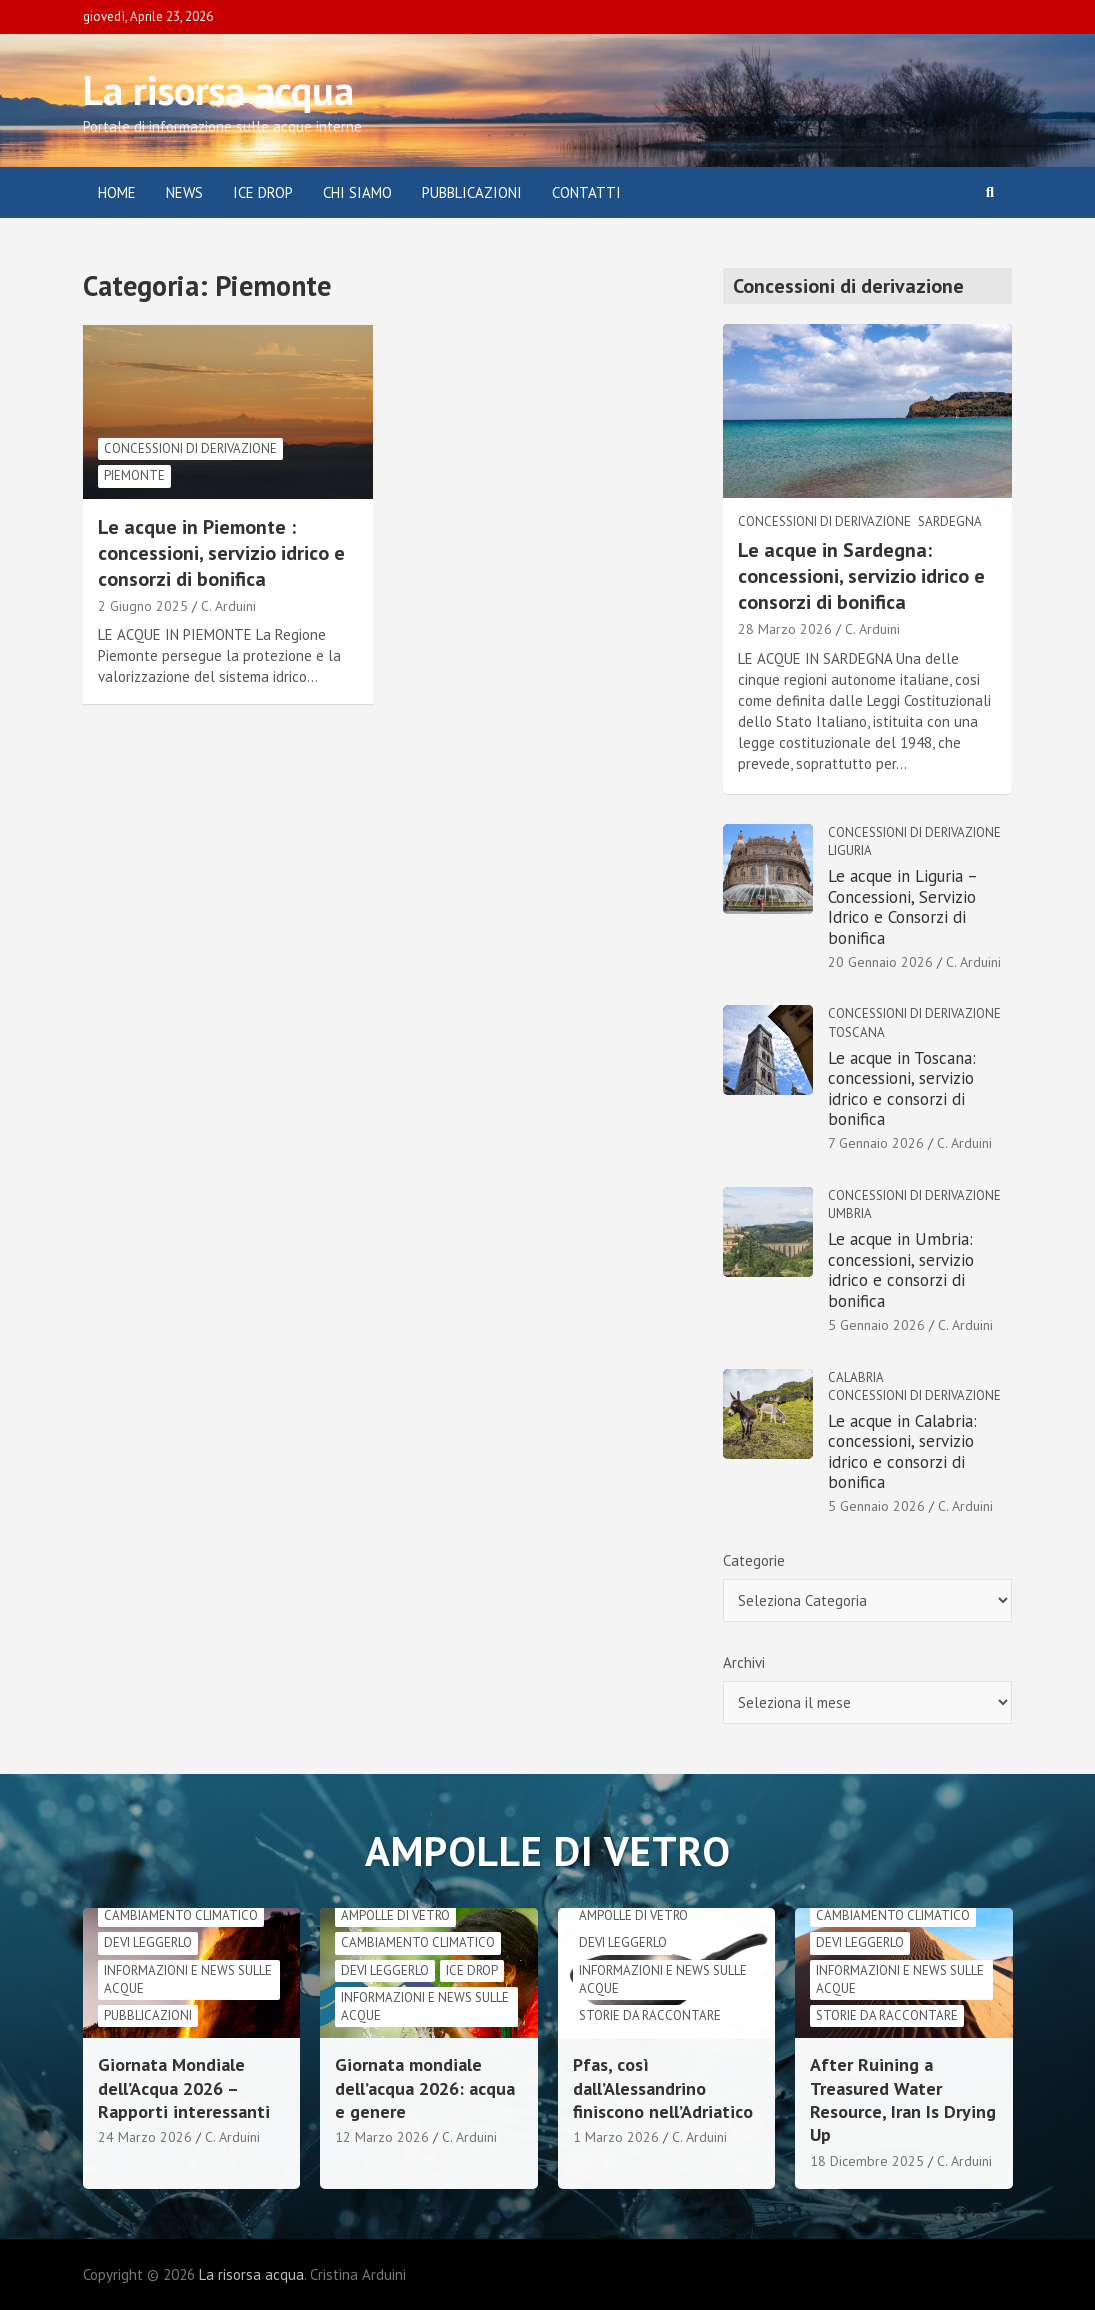  Describe the element at coordinates (472, 1970) in the screenshot. I see `Ice drop` at that location.